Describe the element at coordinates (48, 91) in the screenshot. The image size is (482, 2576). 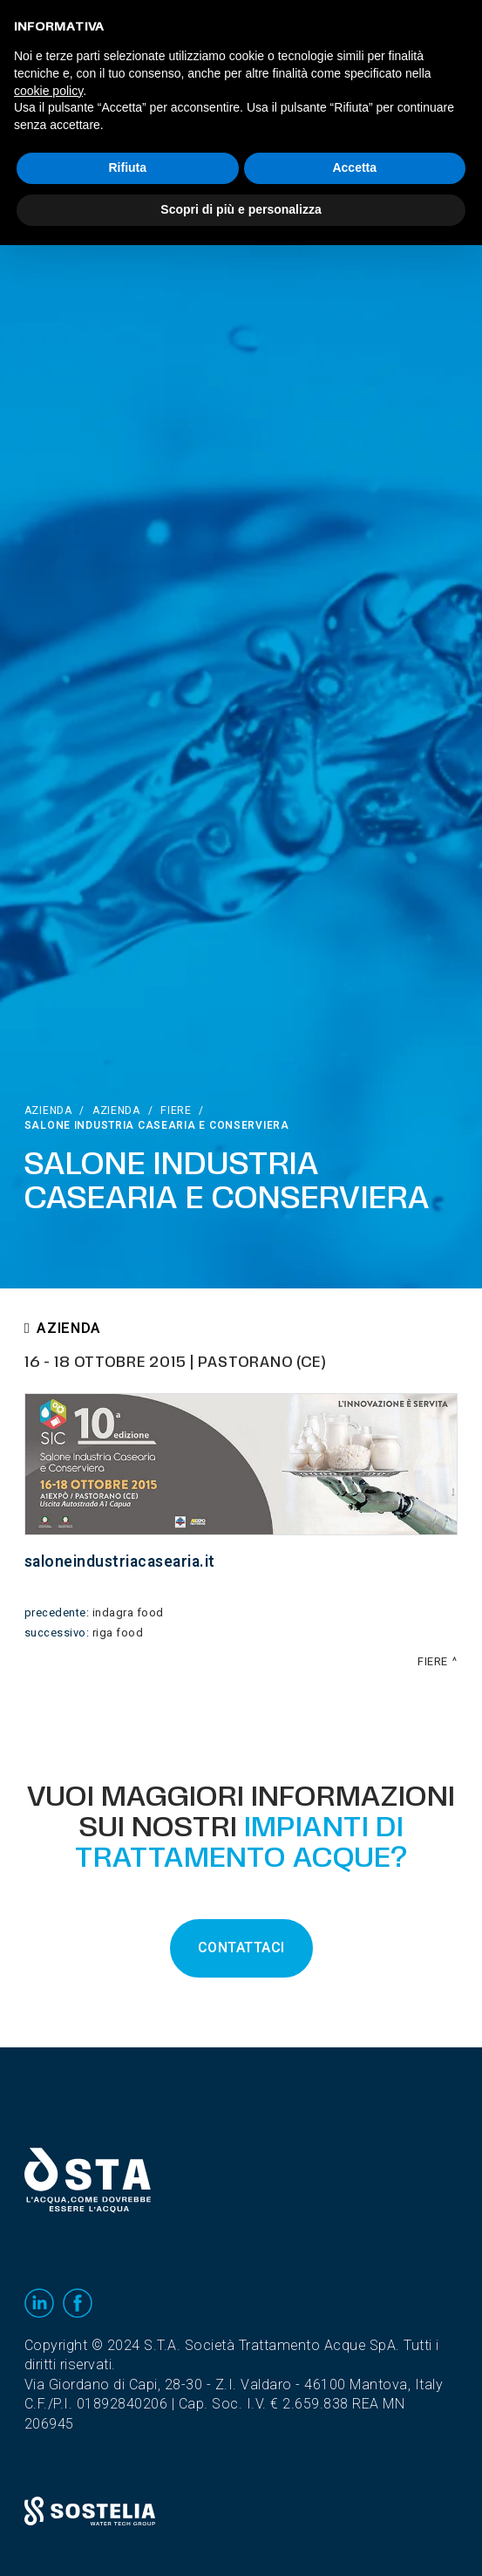
I see `cookie policy [button]` at that location.